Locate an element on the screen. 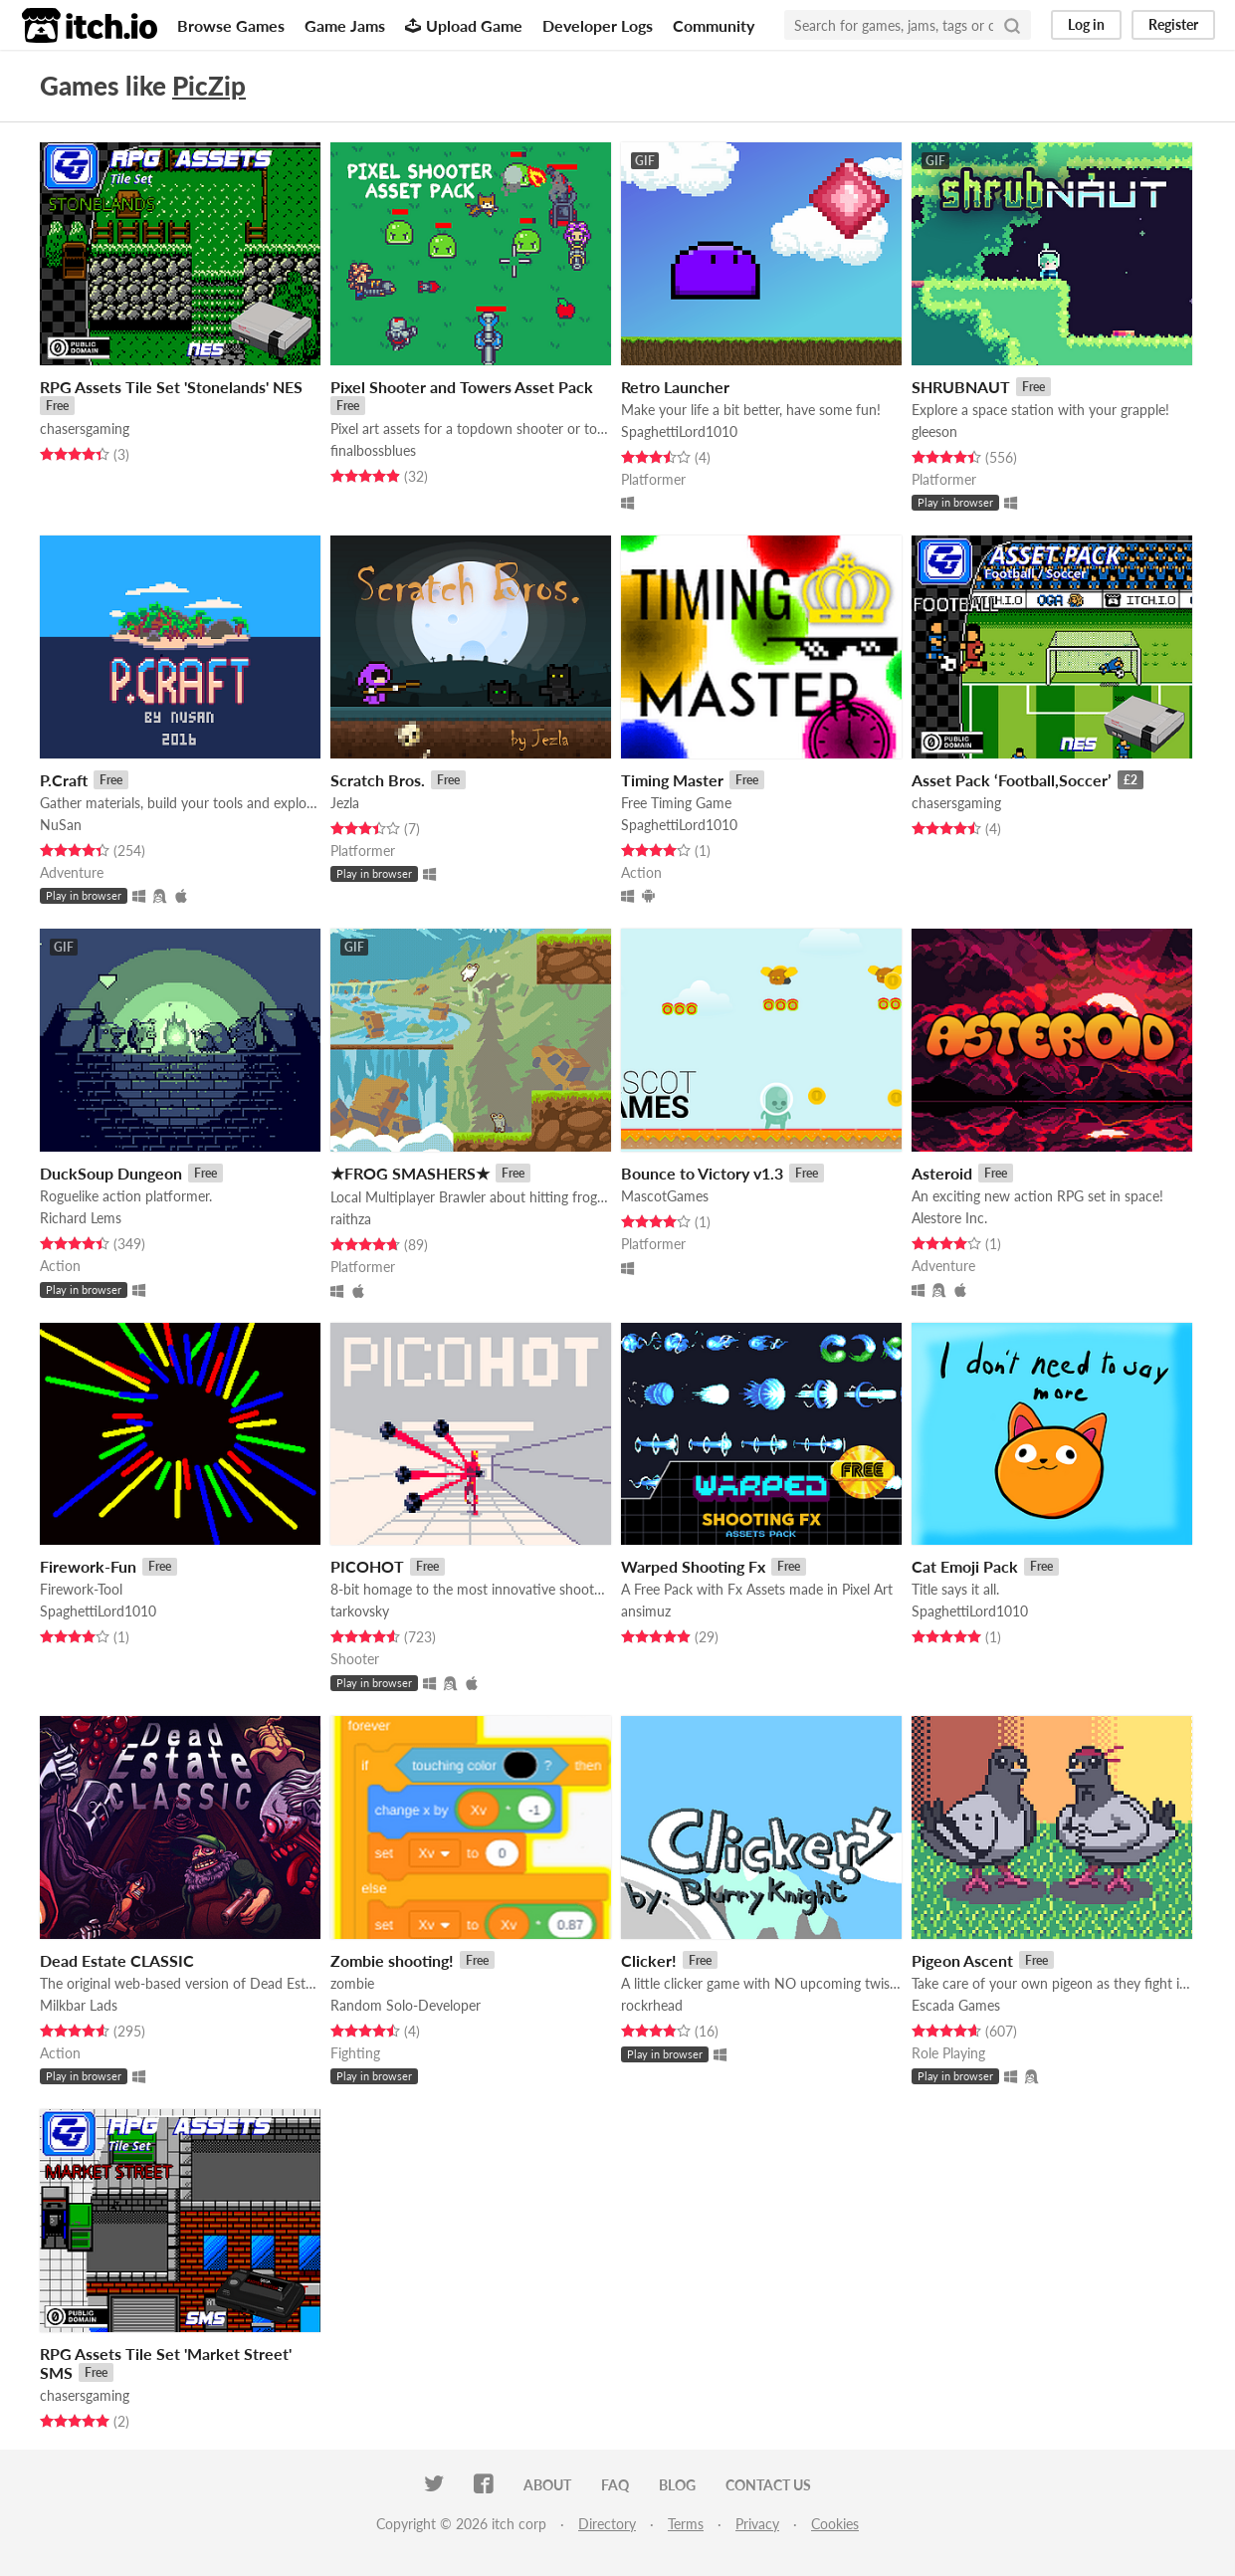  Cookies is located at coordinates (835, 2523).